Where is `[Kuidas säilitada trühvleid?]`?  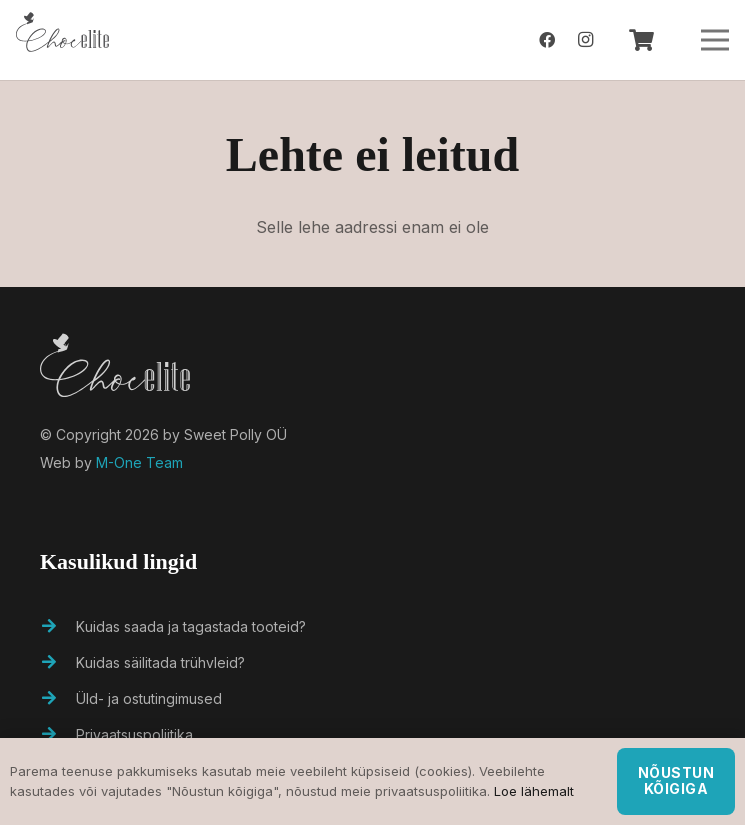
[Kuidas säilitada trühvleid?] is located at coordinates (58, 663).